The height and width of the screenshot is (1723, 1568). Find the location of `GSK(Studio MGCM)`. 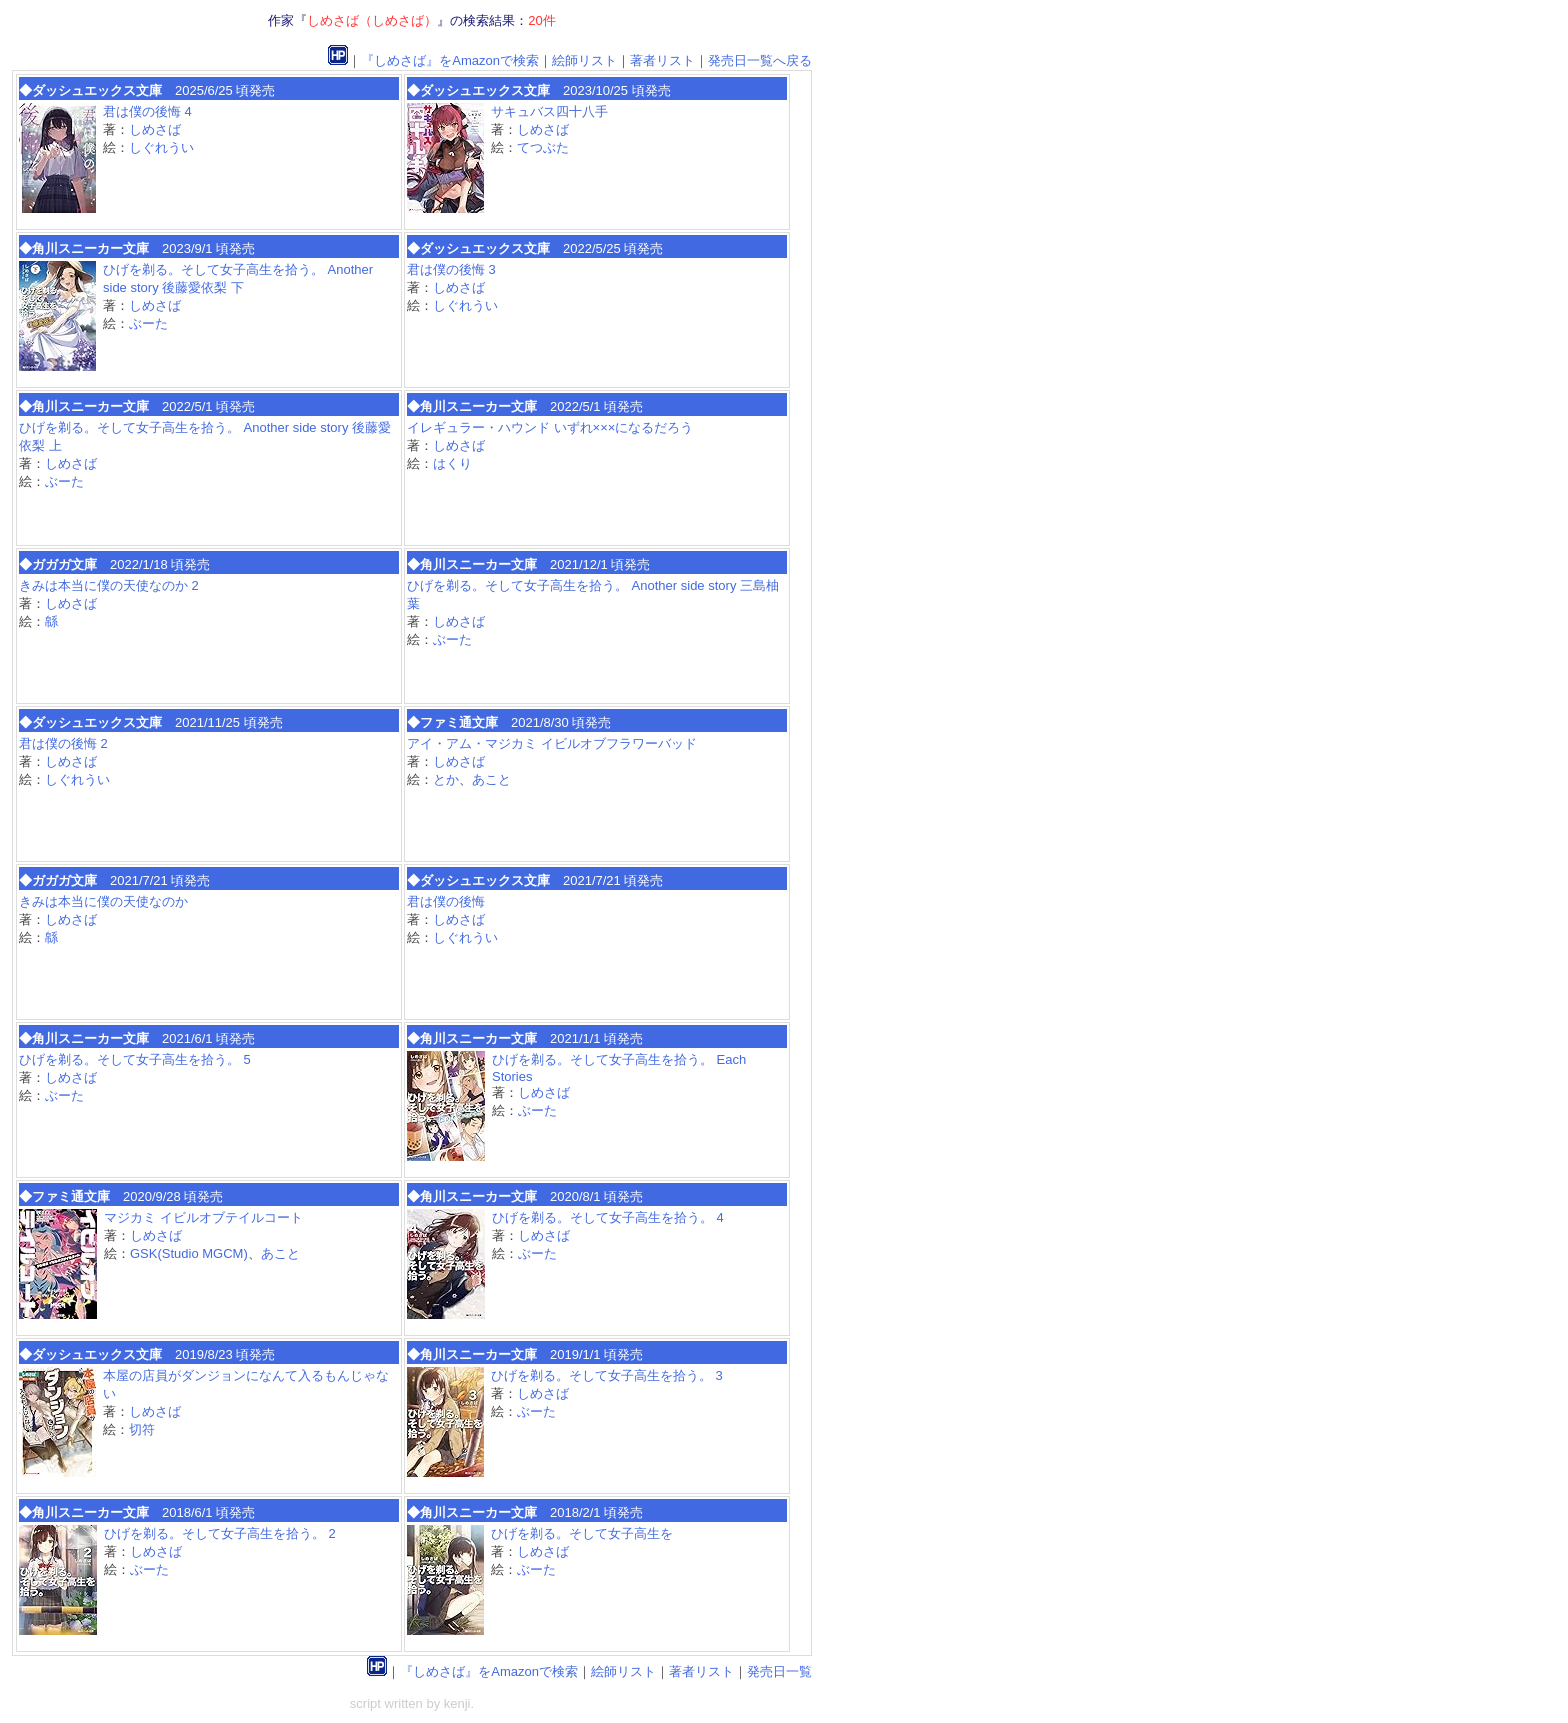

GSK(Studio MGCM) is located at coordinates (189, 1253).